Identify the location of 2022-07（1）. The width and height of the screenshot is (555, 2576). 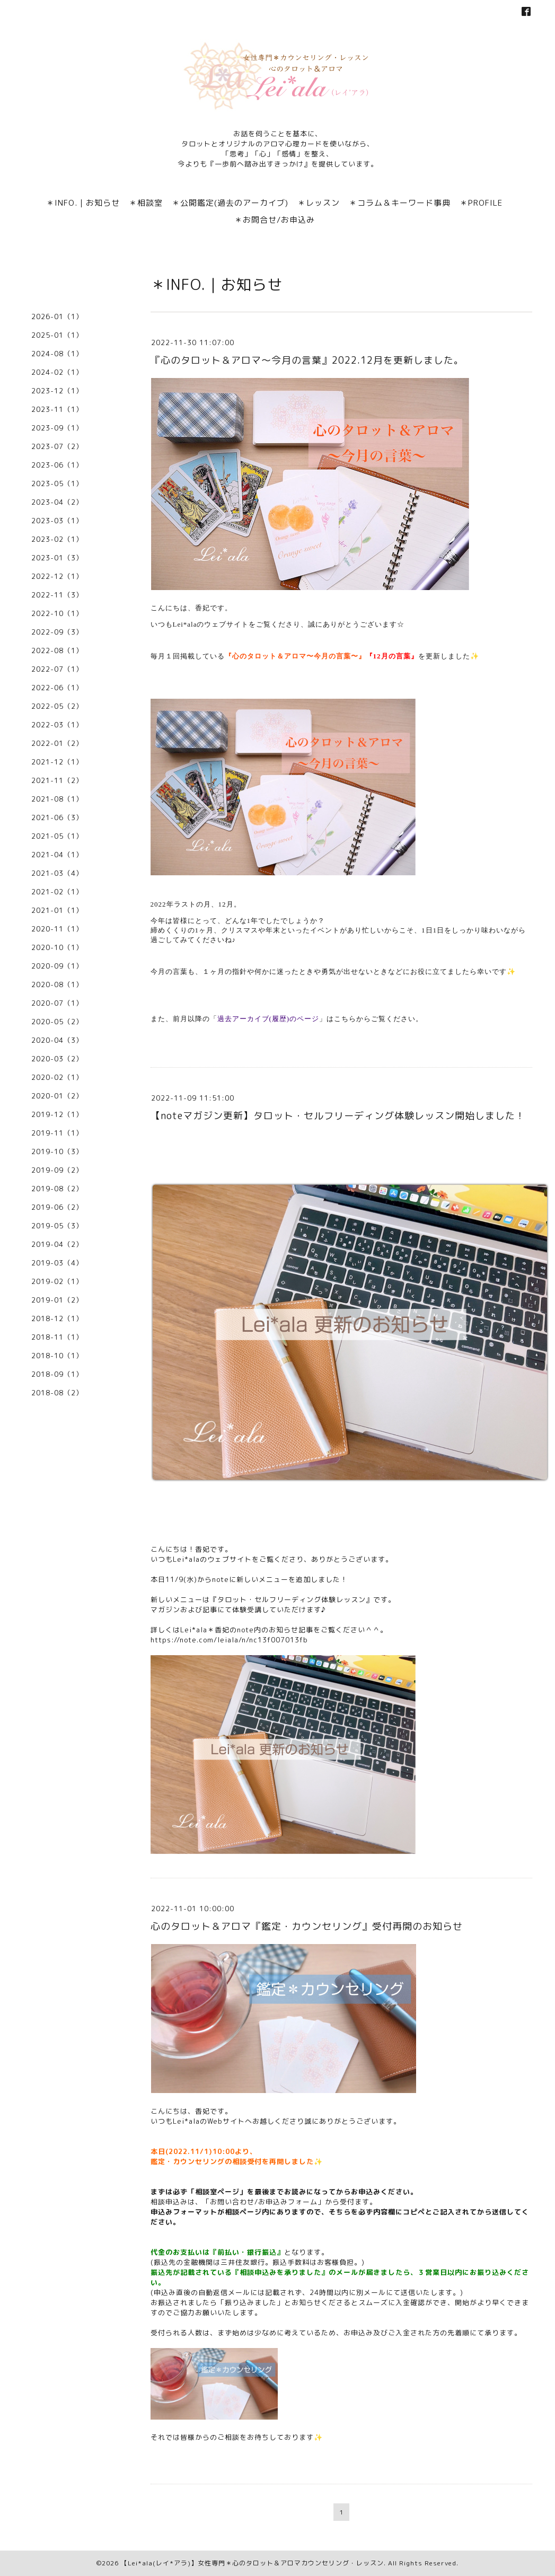
(57, 669).